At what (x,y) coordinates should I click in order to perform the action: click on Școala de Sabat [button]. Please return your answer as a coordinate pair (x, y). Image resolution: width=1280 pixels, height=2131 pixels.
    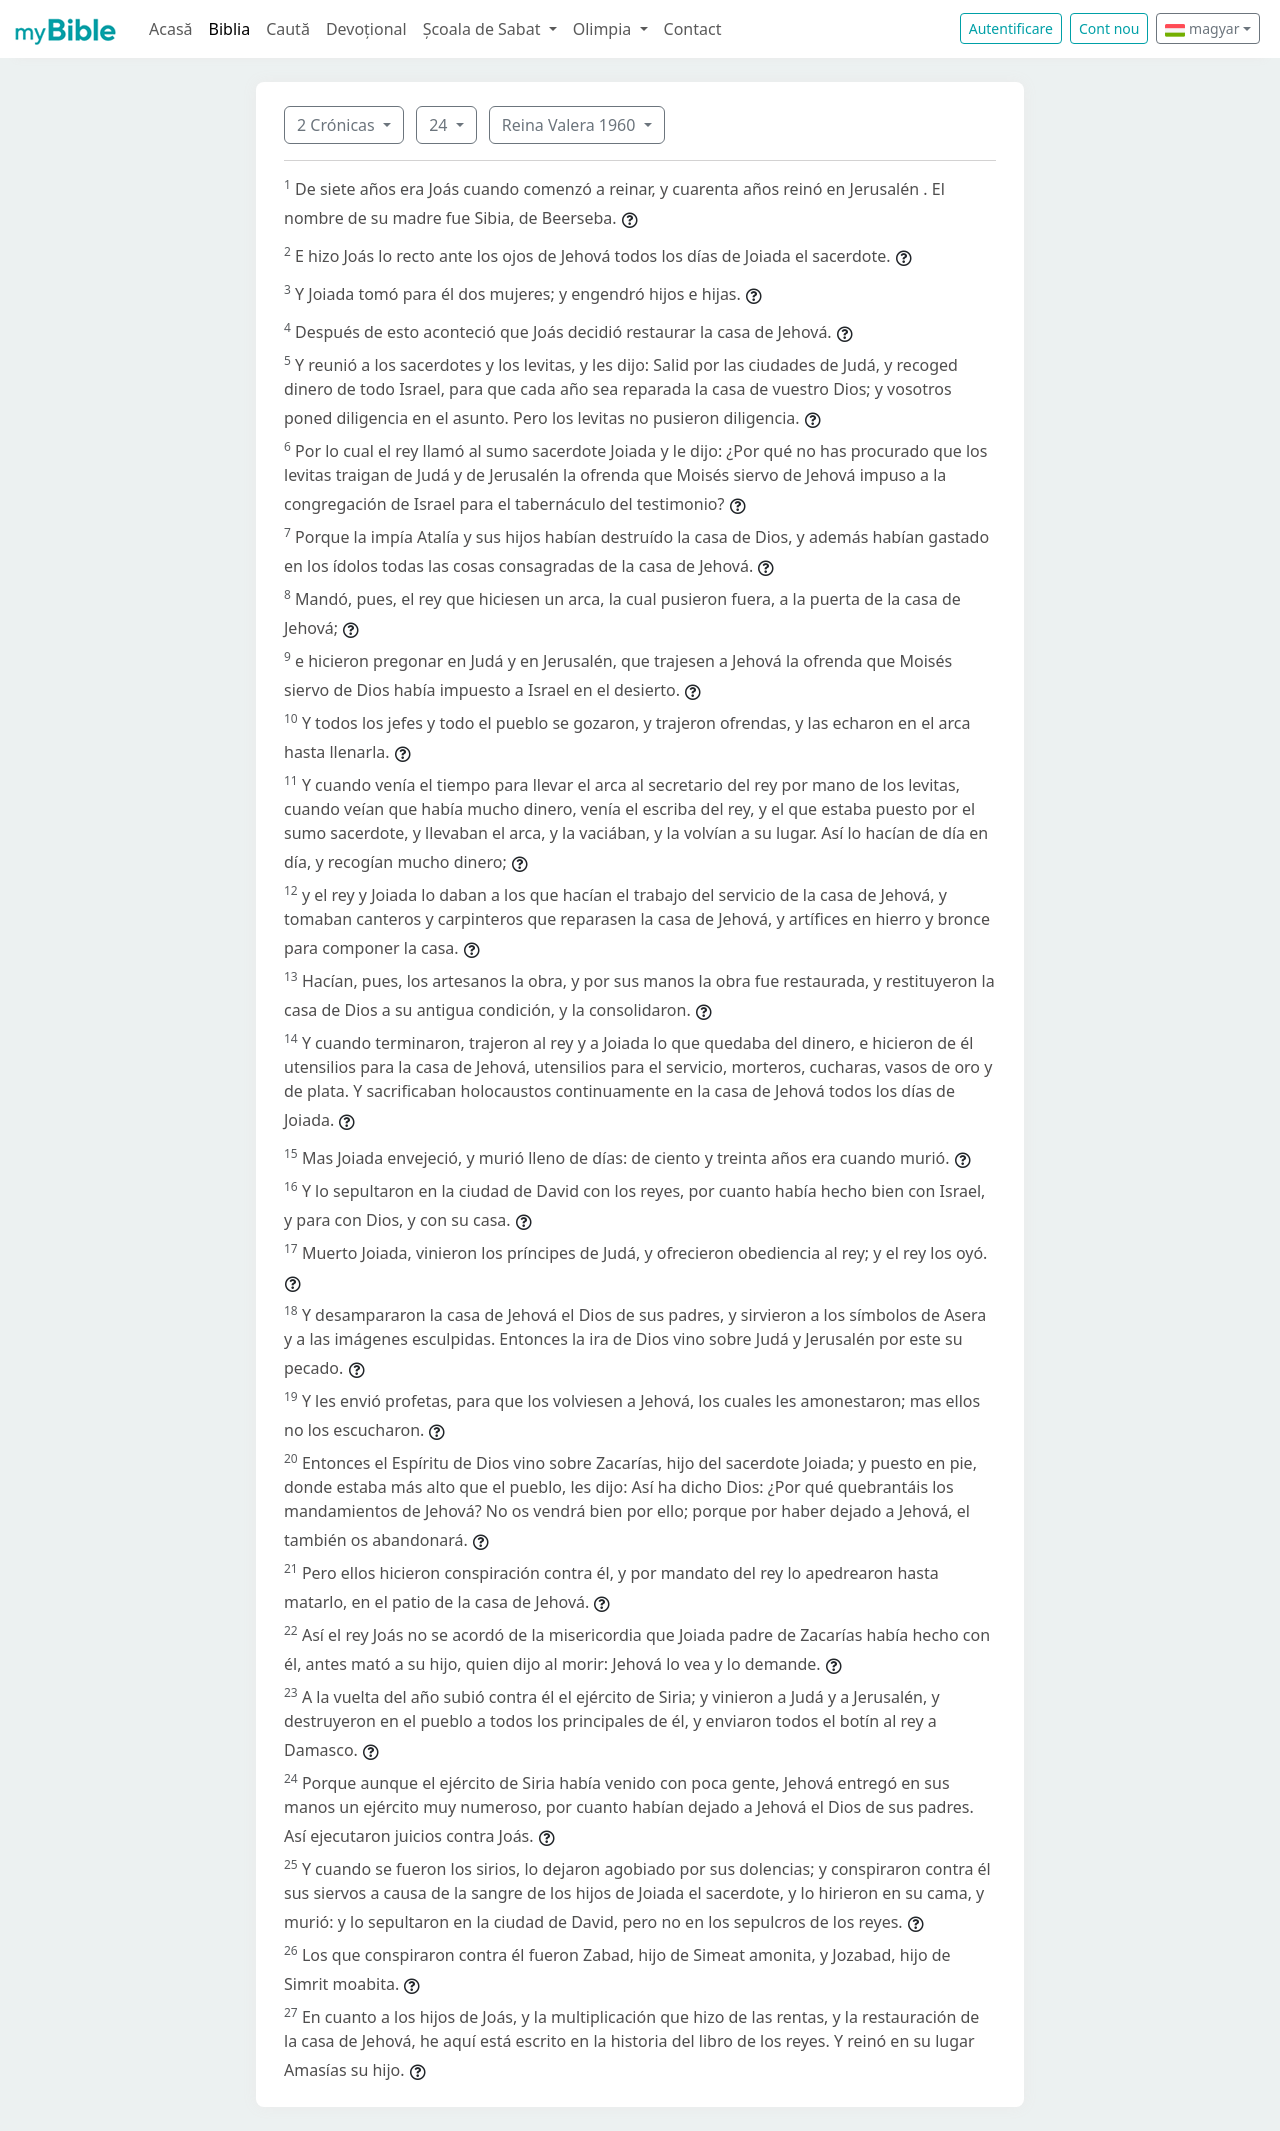
    Looking at the image, I should click on (484, 29).